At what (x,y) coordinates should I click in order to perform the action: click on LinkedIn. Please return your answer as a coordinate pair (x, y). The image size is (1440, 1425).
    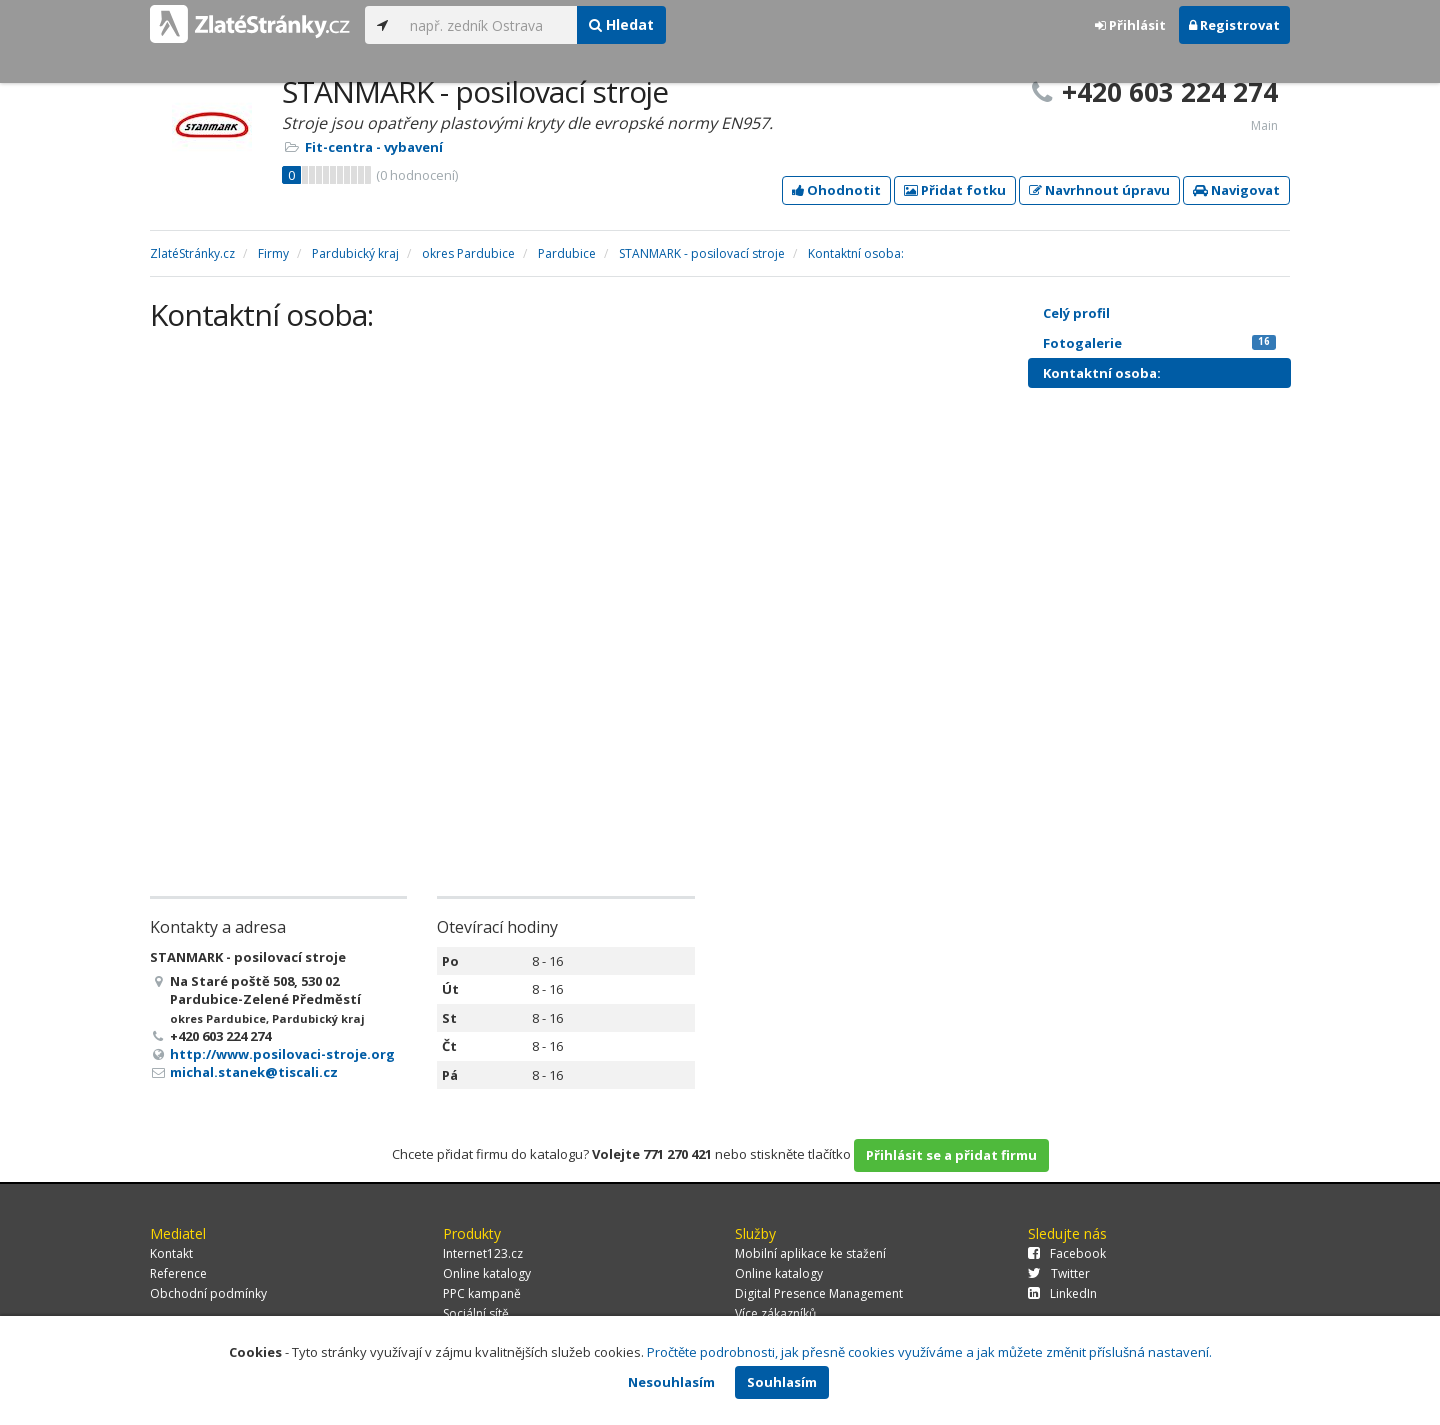
    Looking at the image, I should click on (1062, 1293).